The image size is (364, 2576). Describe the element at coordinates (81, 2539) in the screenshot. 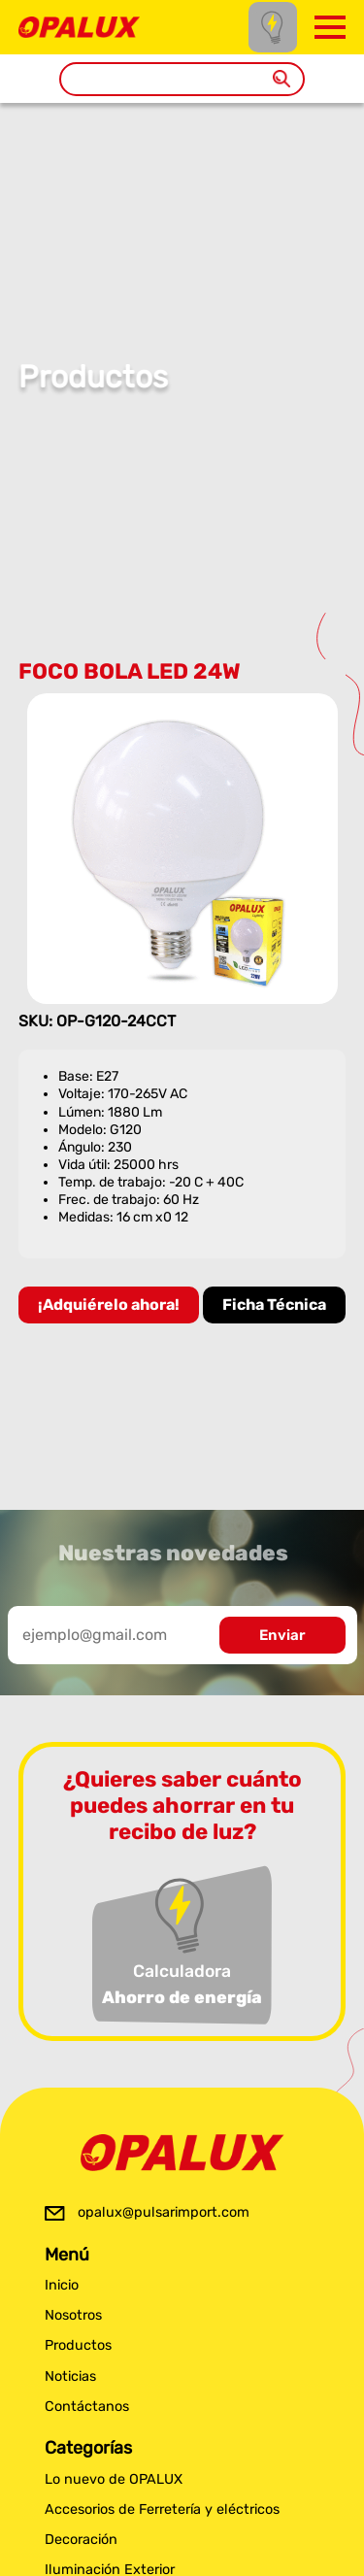

I see `Decoración` at that location.